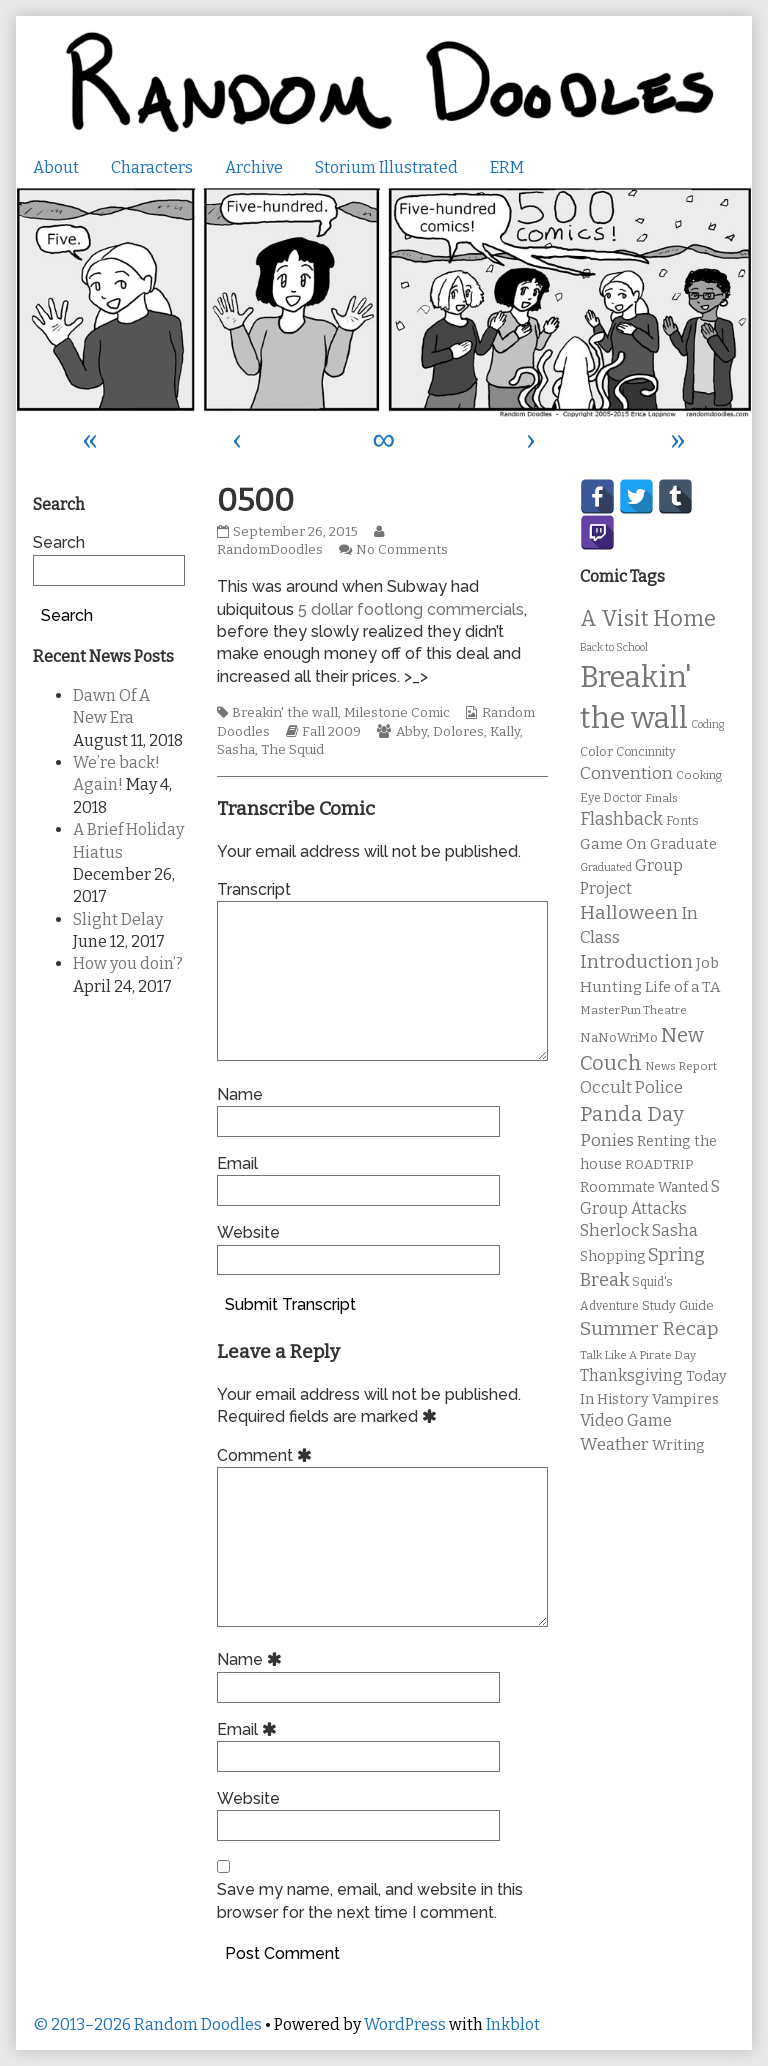 The height and width of the screenshot is (2066, 768). What do you see at coordinates (631, 1087) in the screenshot?
I see `Occult Police [Occult Police (19 items)]` at bounding box center [631, 1087].